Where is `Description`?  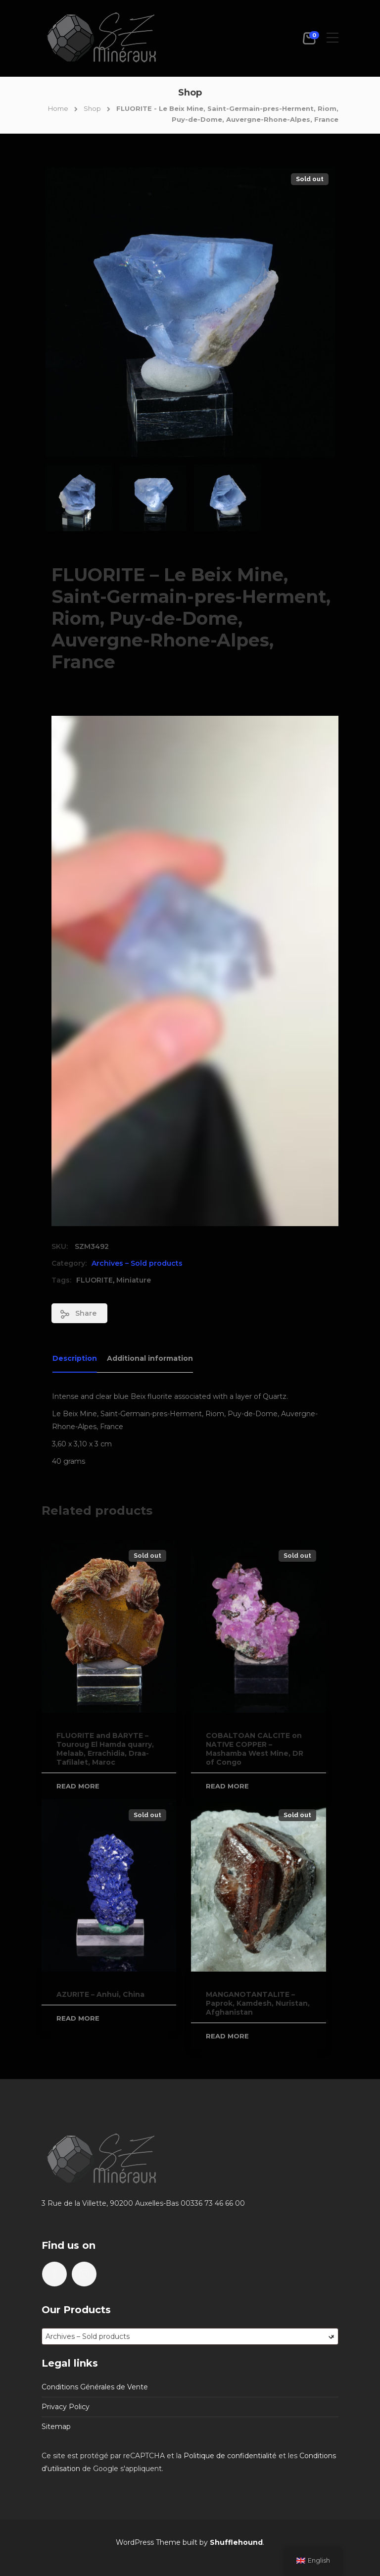 Description is located at coordinates (74, 1358).